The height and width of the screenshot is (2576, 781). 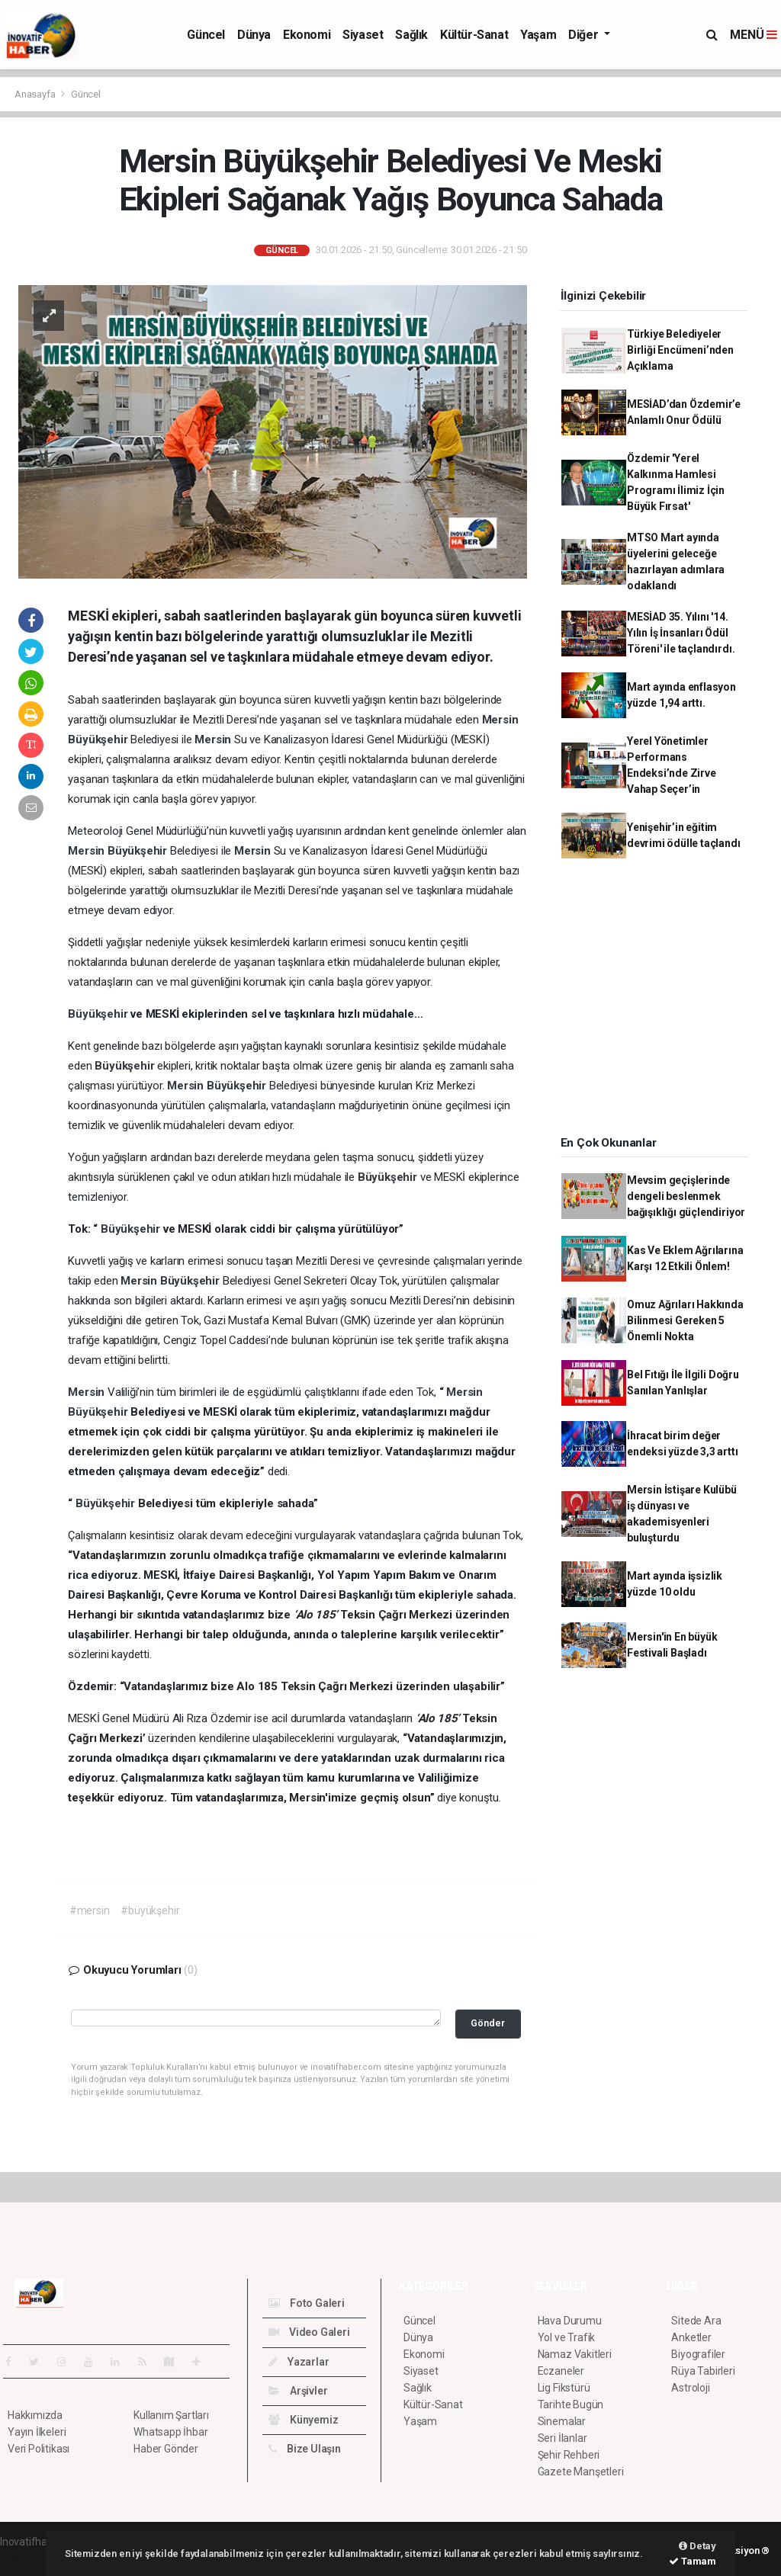 I want to click on Eczaneler, so click(x=561, y=2371).